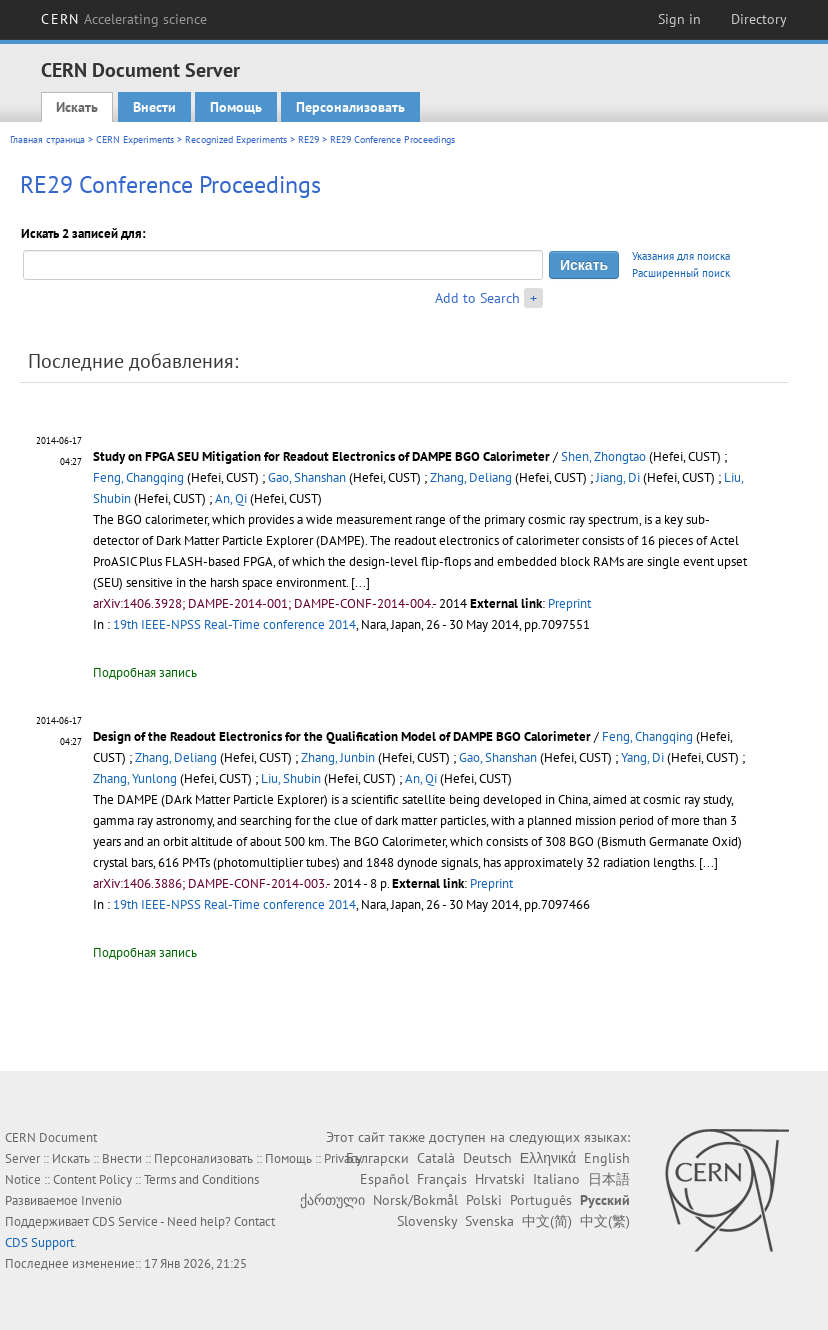  Describe the element at coordinates (201, 1179) in the screenshot. I see `Terms and Conditions` at that location.